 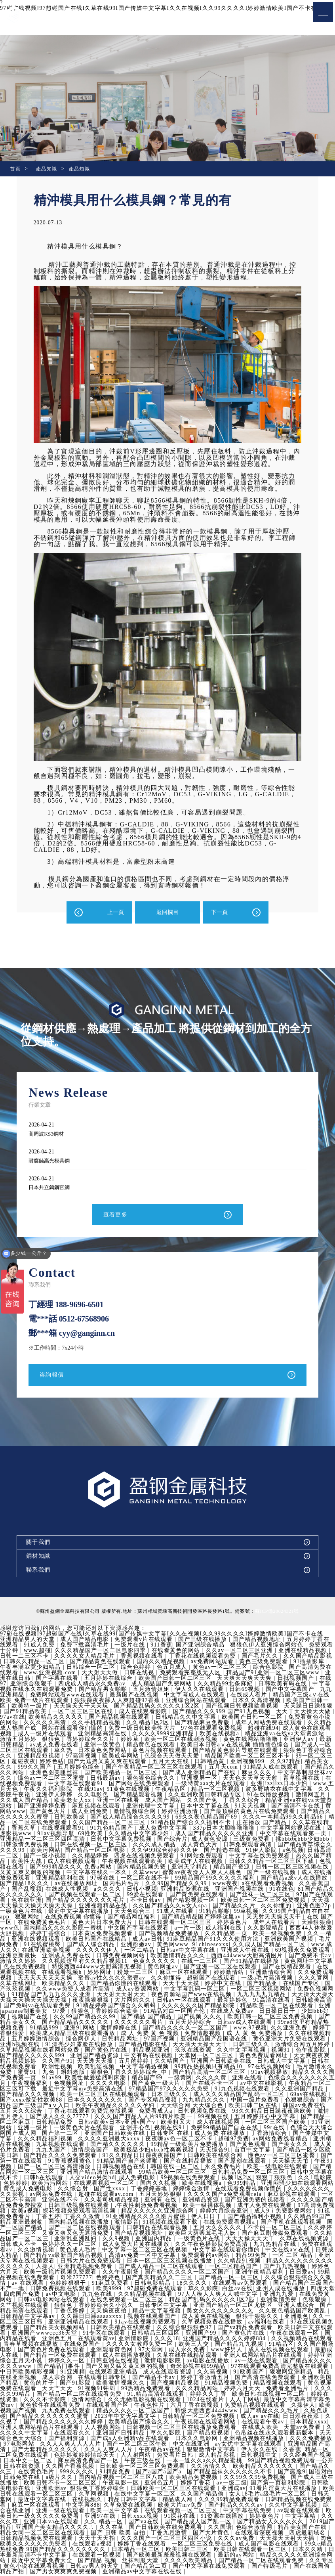 I want to click on 黄色大片日本免费大片, so click(x=141, y=1924).